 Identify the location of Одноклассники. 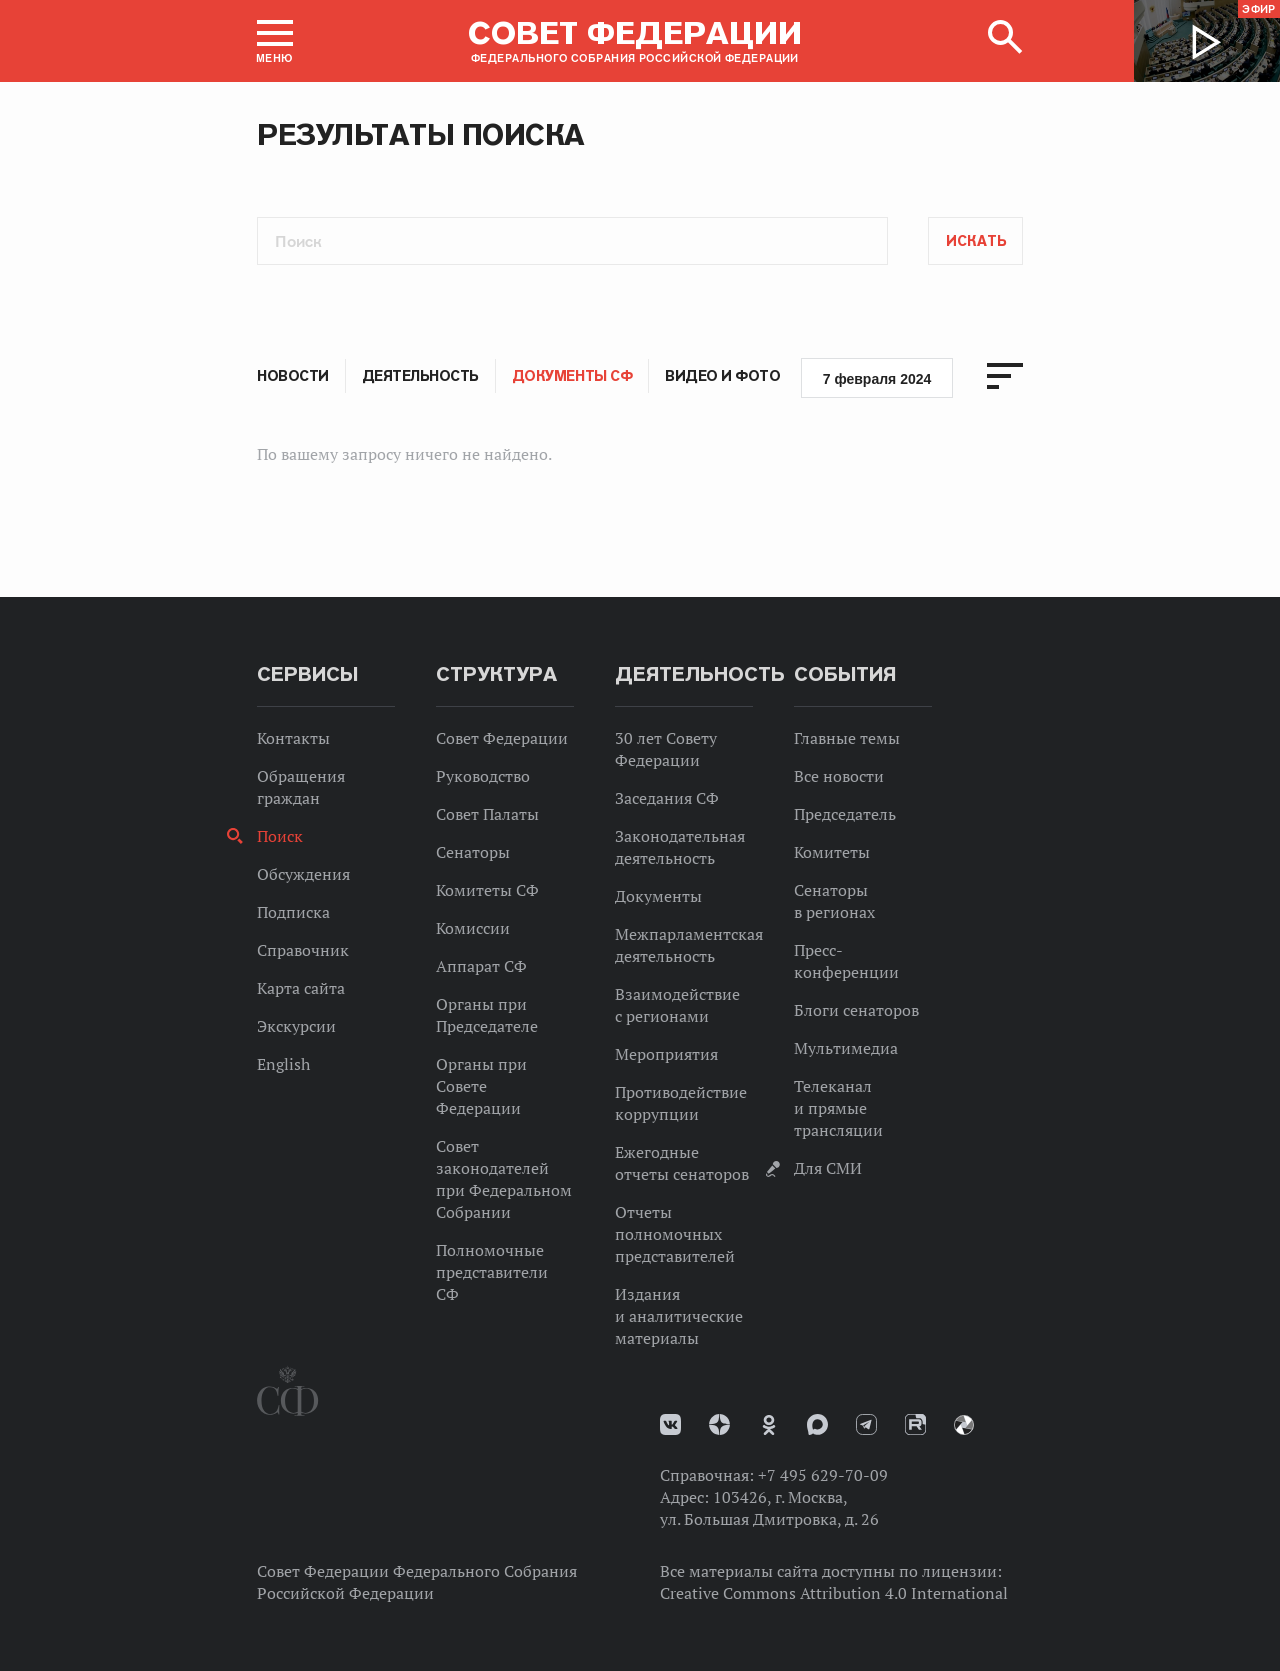
(769, 1425).